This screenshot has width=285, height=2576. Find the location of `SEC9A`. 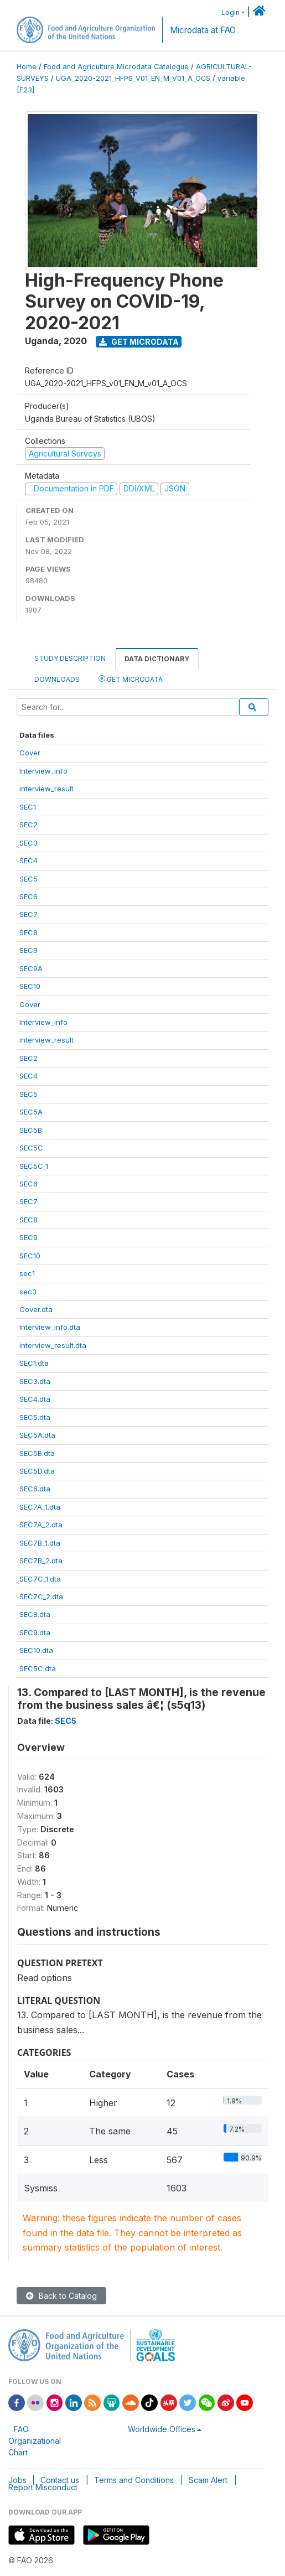

SEC9A is located at coordinates (31, 968).